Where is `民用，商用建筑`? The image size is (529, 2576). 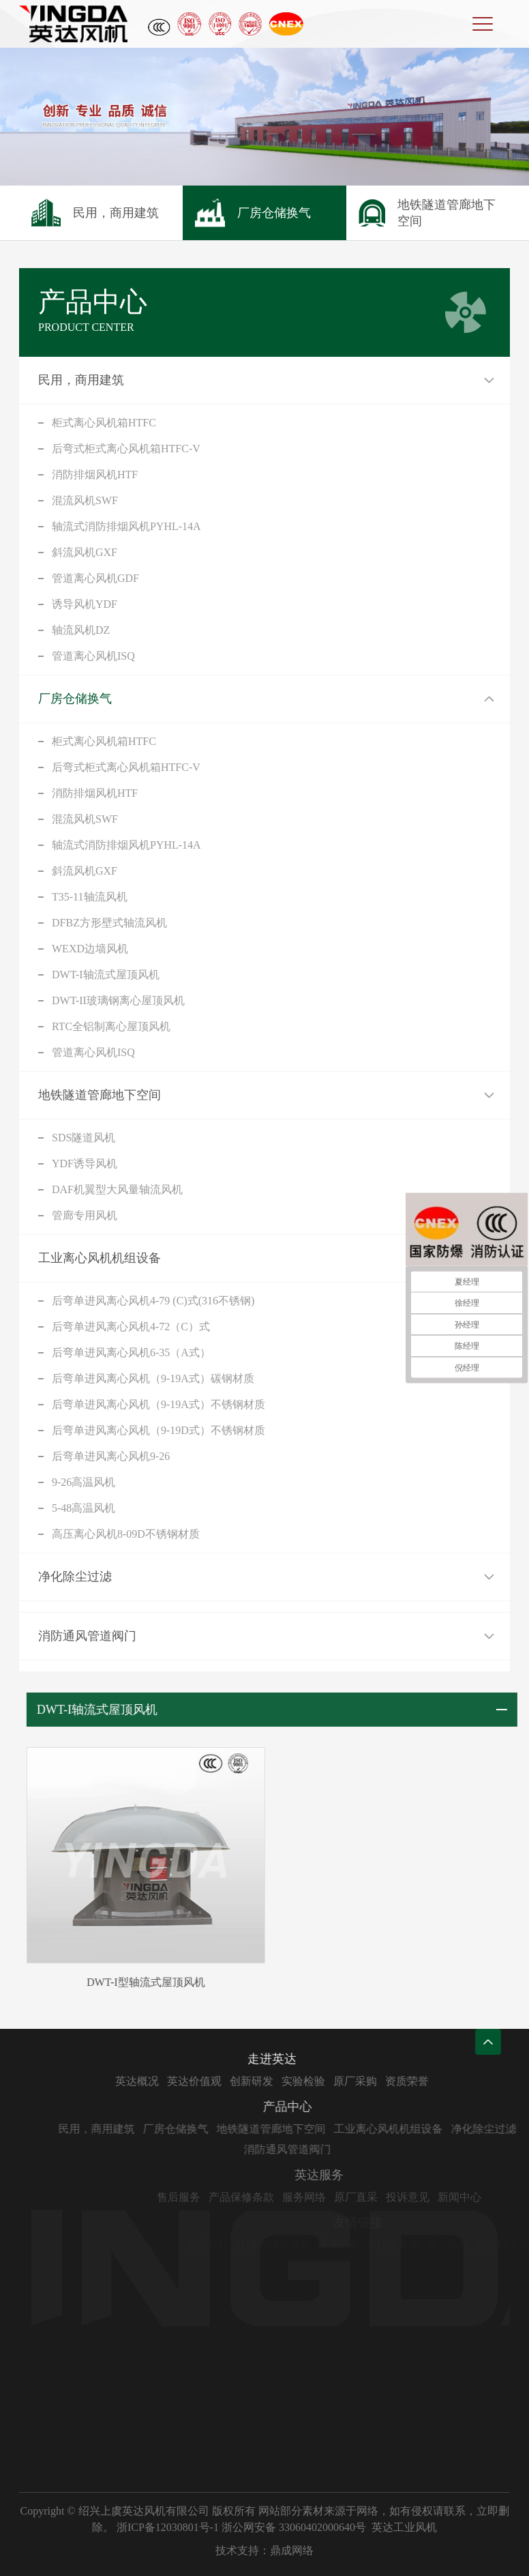 民用，商用建筑 is located at coordinates (81, 380).